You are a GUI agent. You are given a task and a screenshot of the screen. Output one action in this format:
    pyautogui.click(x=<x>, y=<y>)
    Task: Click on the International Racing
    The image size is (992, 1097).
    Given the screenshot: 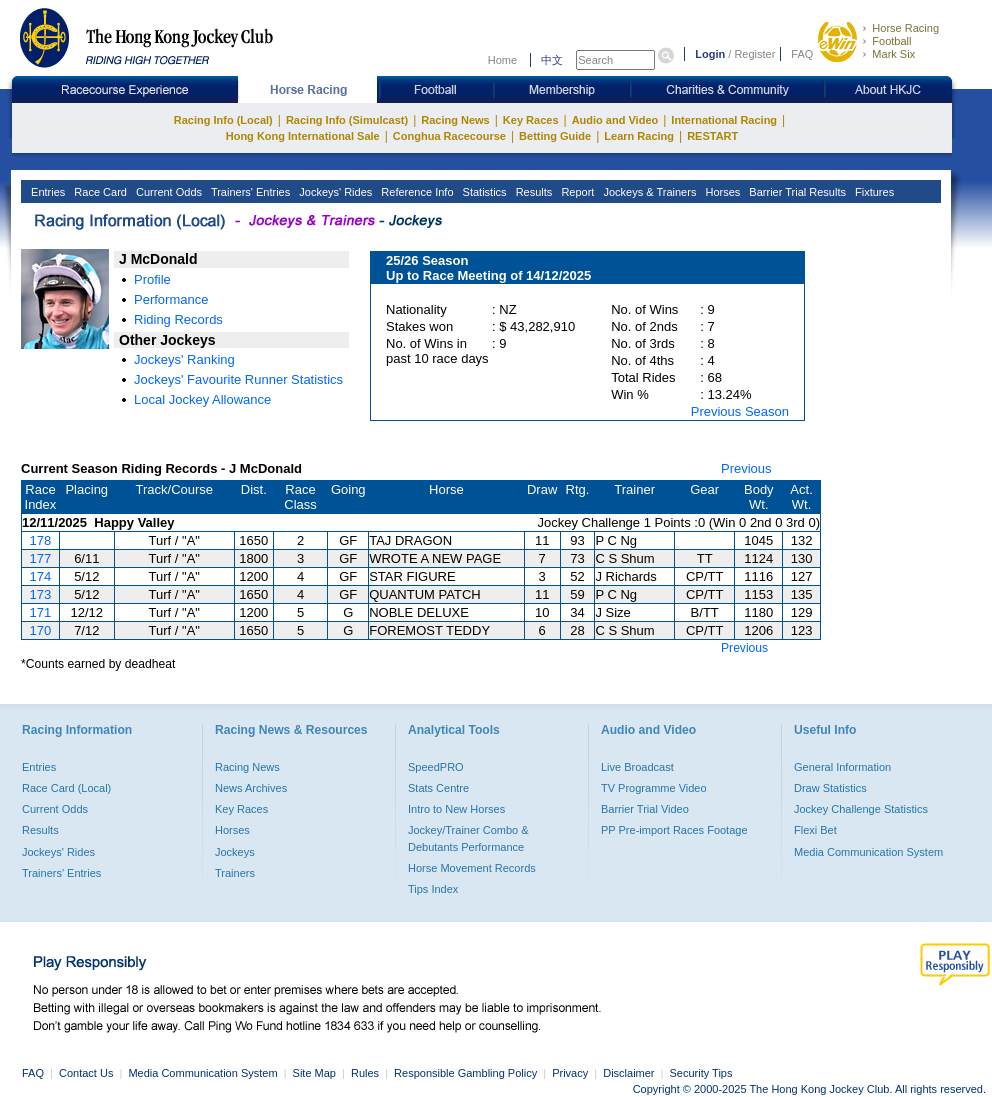 What is the action you would take?
    pyautogui.click(x=724, y=120)
    